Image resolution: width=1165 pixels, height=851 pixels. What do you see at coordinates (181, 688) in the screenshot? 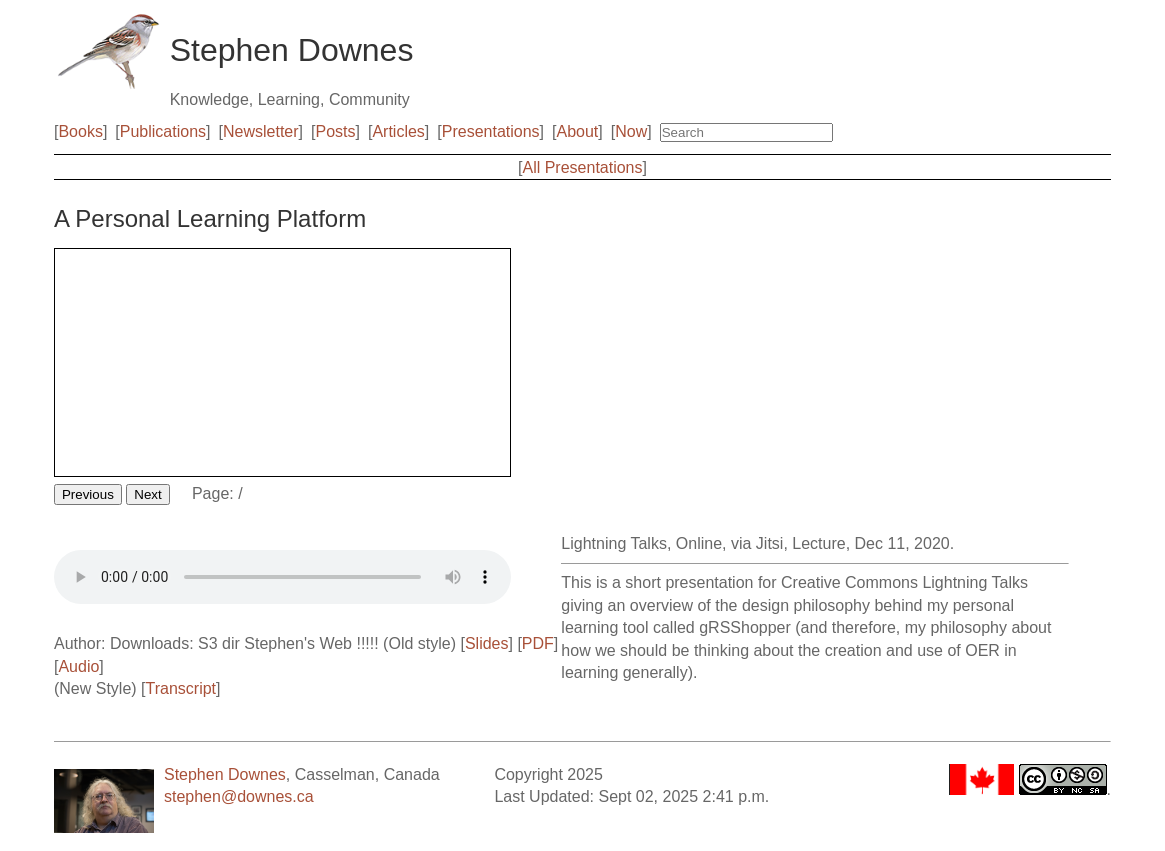
I see `Transcript` at bounding box center [181, 688].